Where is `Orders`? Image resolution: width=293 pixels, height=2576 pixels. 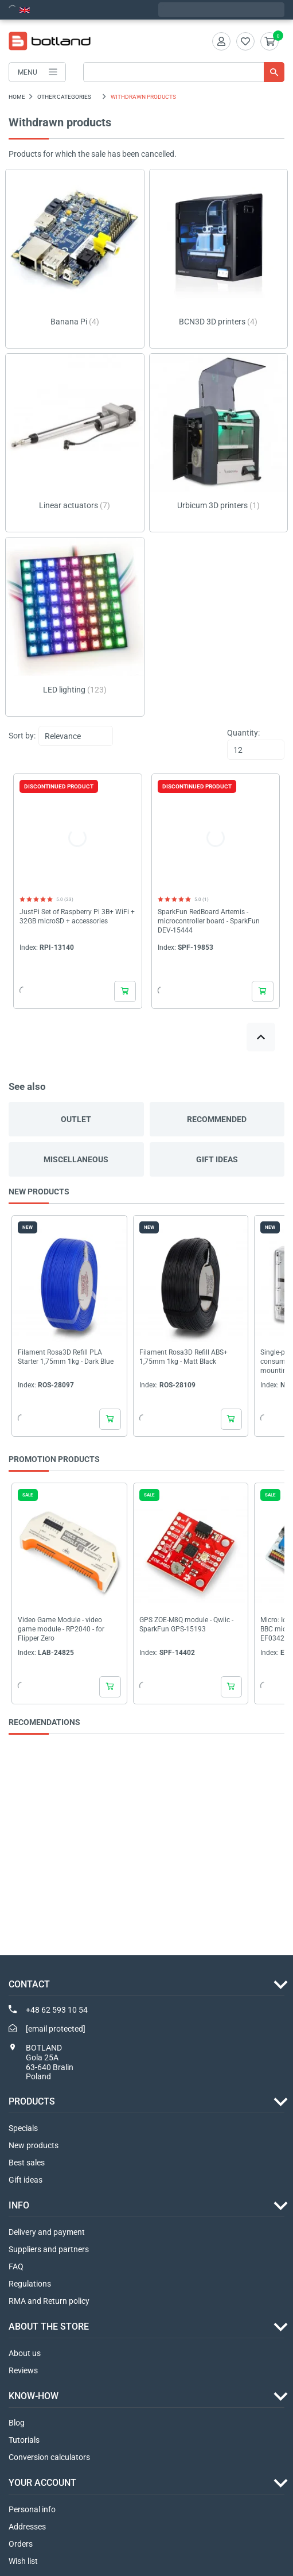
Orders is located at coordinates (21, 2543).